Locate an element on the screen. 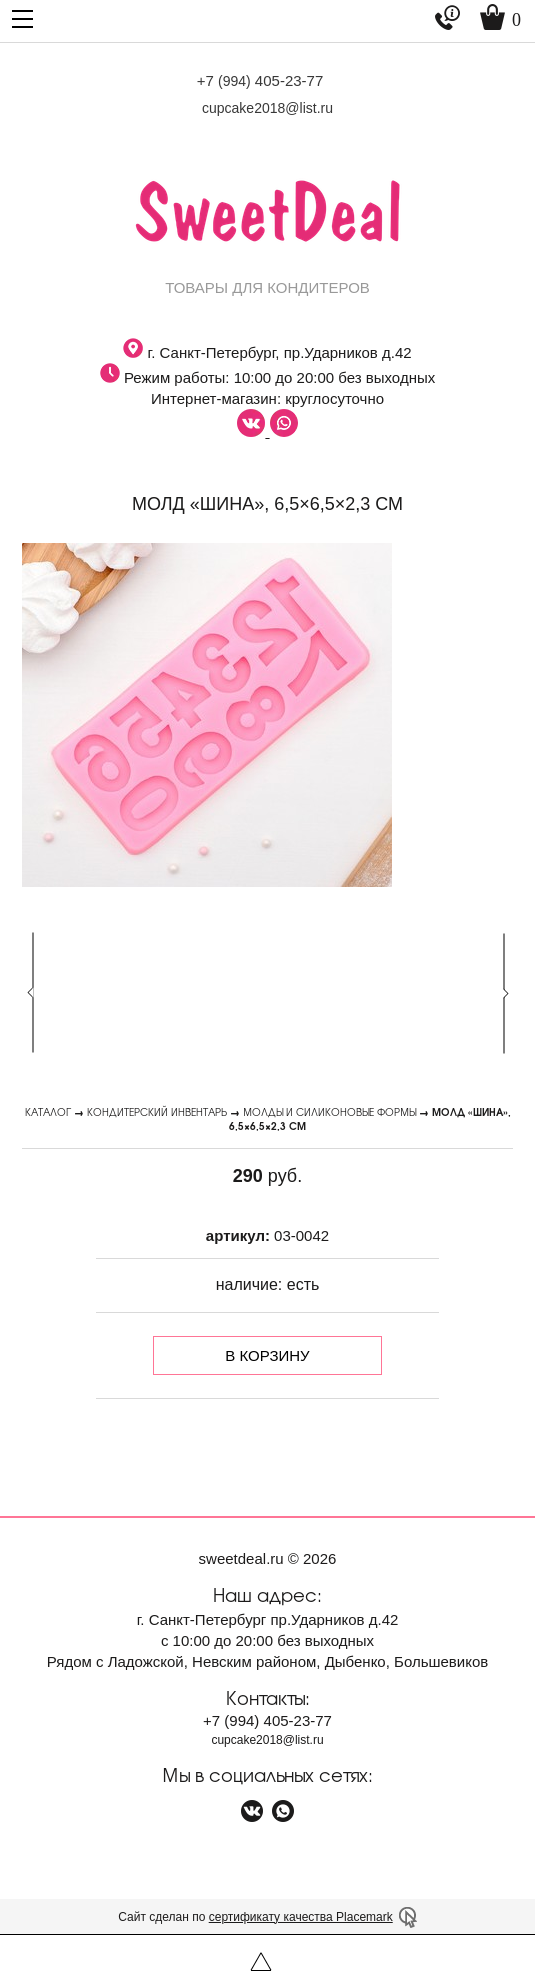 This screenshot has height=1985, width=535. Кондитерский инвентарь is located at coordinates (157, 1111).